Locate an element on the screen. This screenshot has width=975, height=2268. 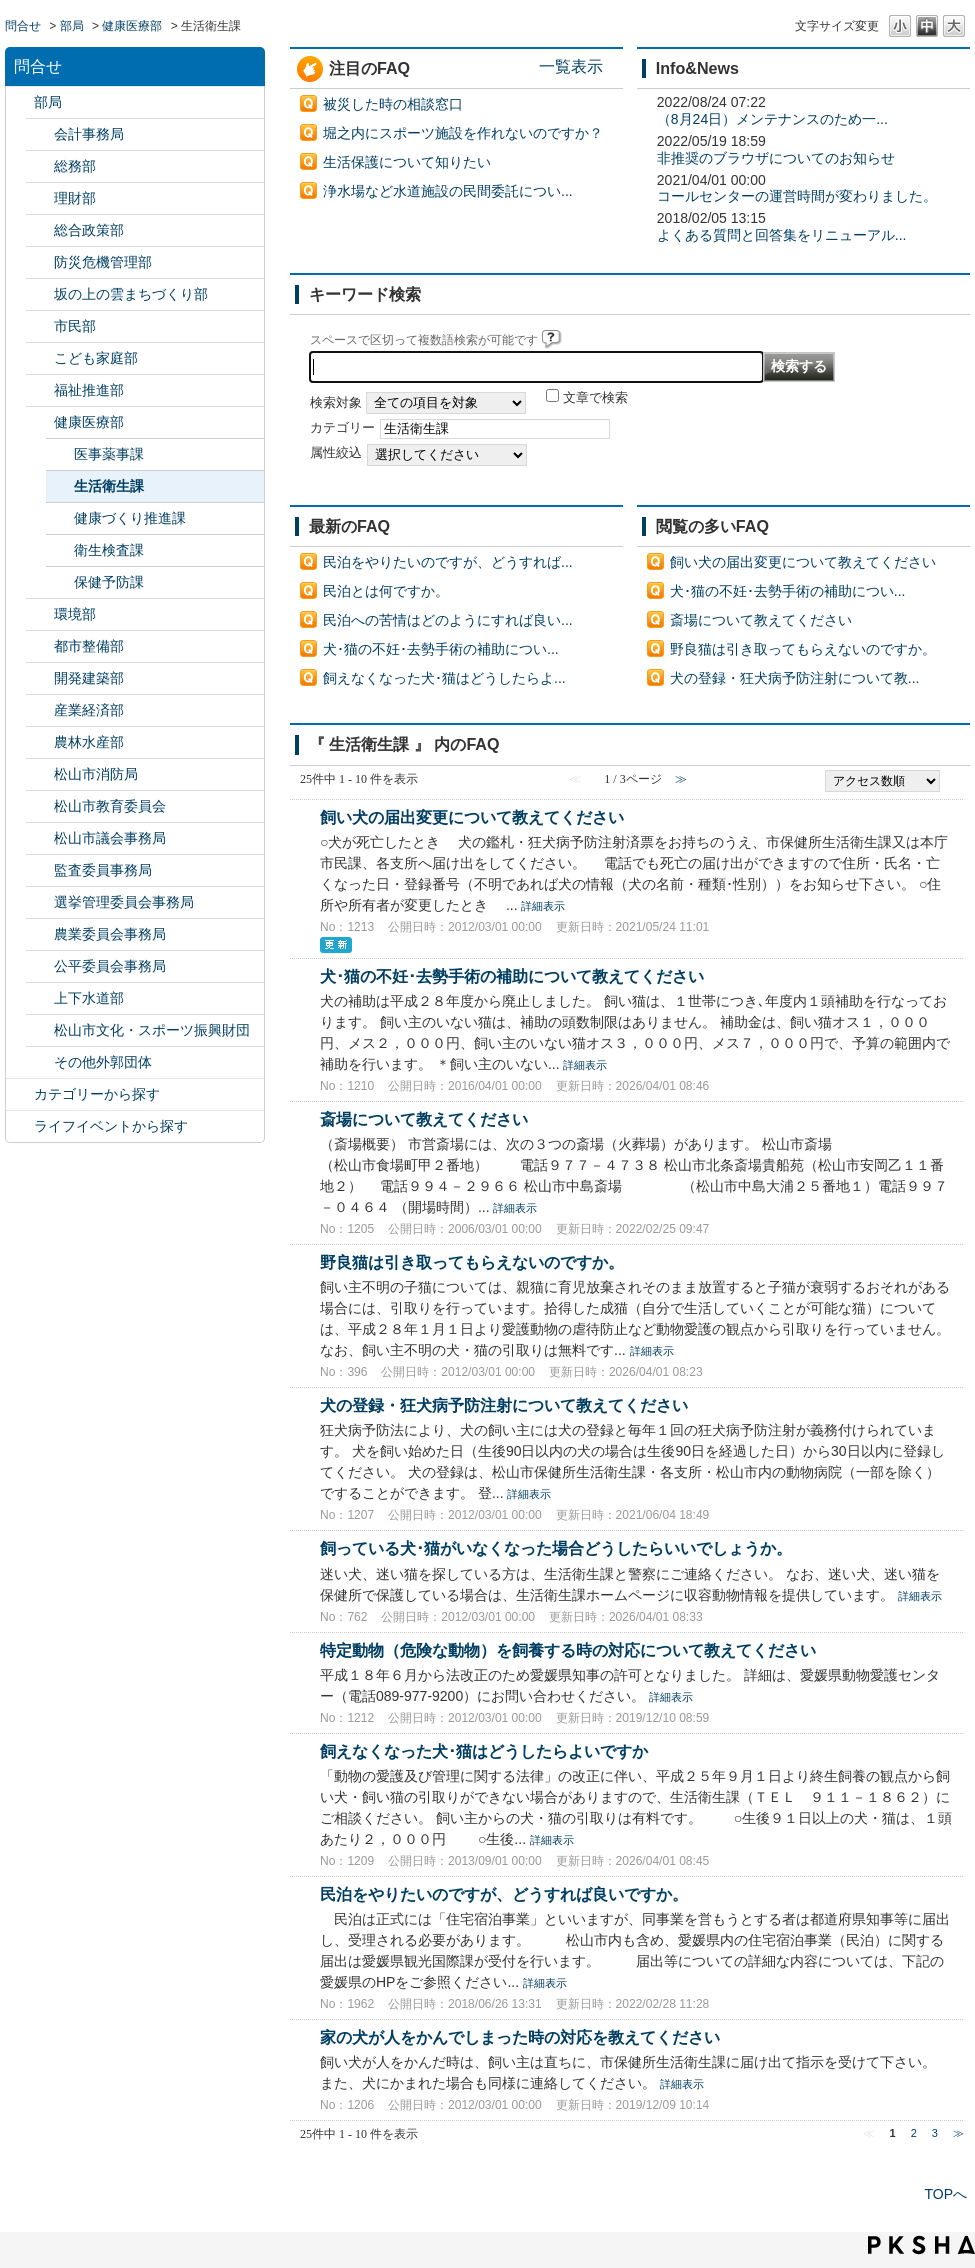
防災危機管理部 is located at coordinates (103, 262).